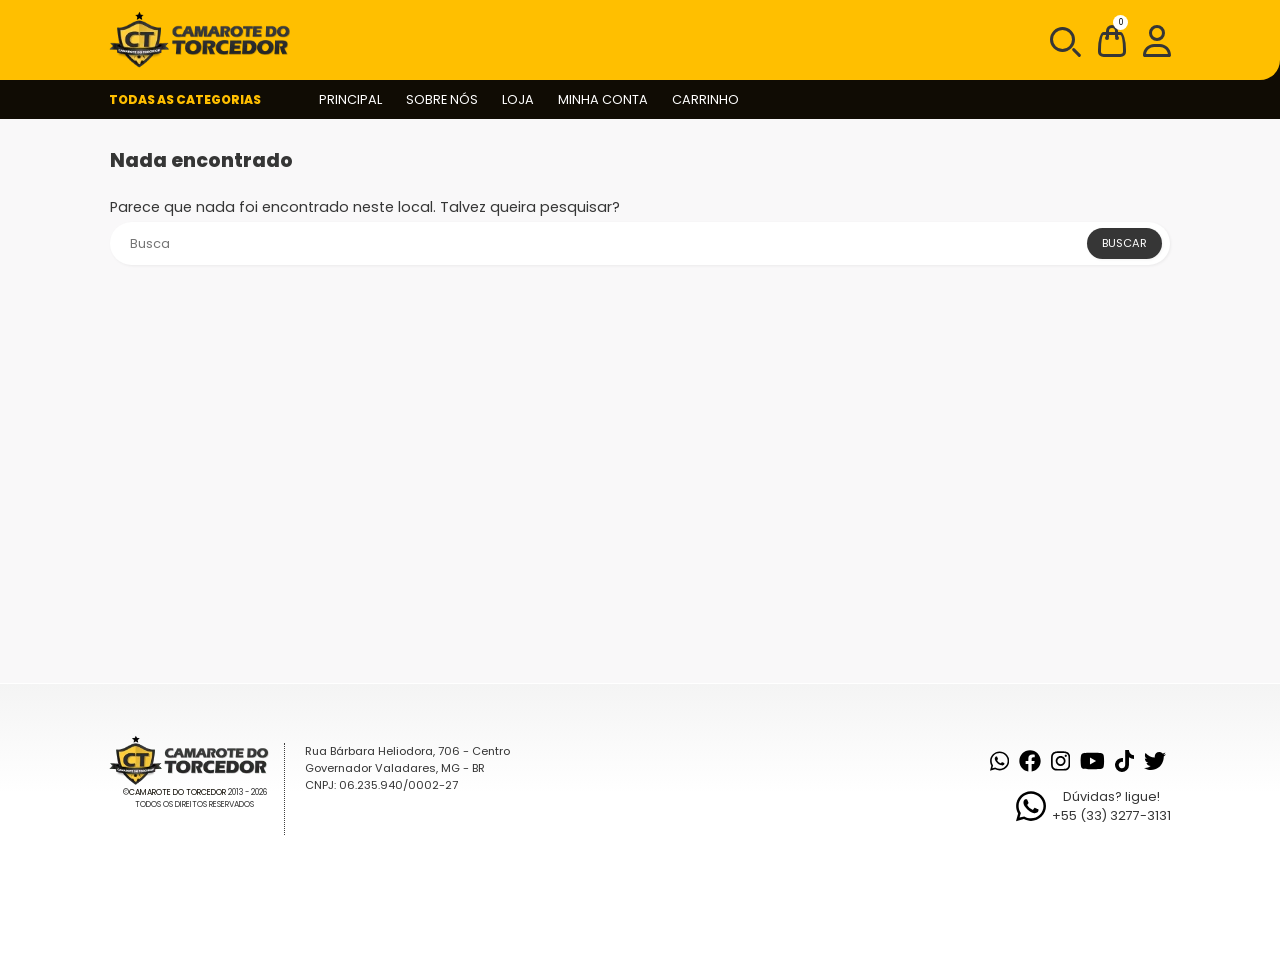 The height and width of the screenshot is (956, 1280). What do you see at coordinates (350, 99) in the screenshot?
I see `Principal` at bounding box center [350, 99].